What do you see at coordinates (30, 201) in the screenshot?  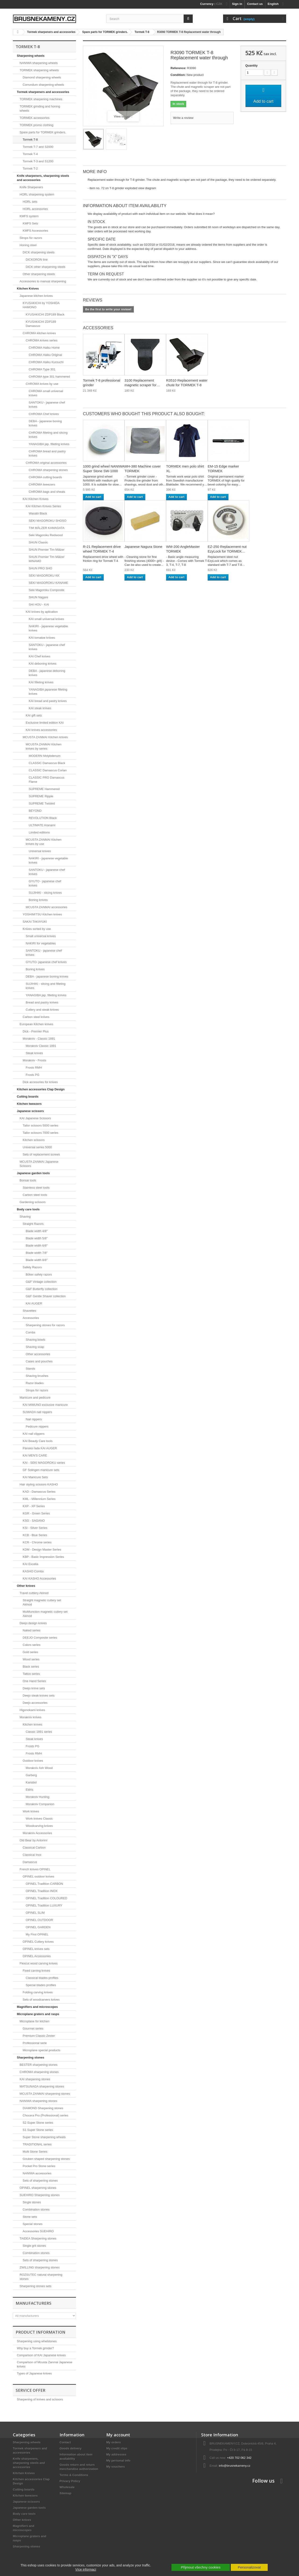 I see `HORL sets` at bounding box center [30, 201].